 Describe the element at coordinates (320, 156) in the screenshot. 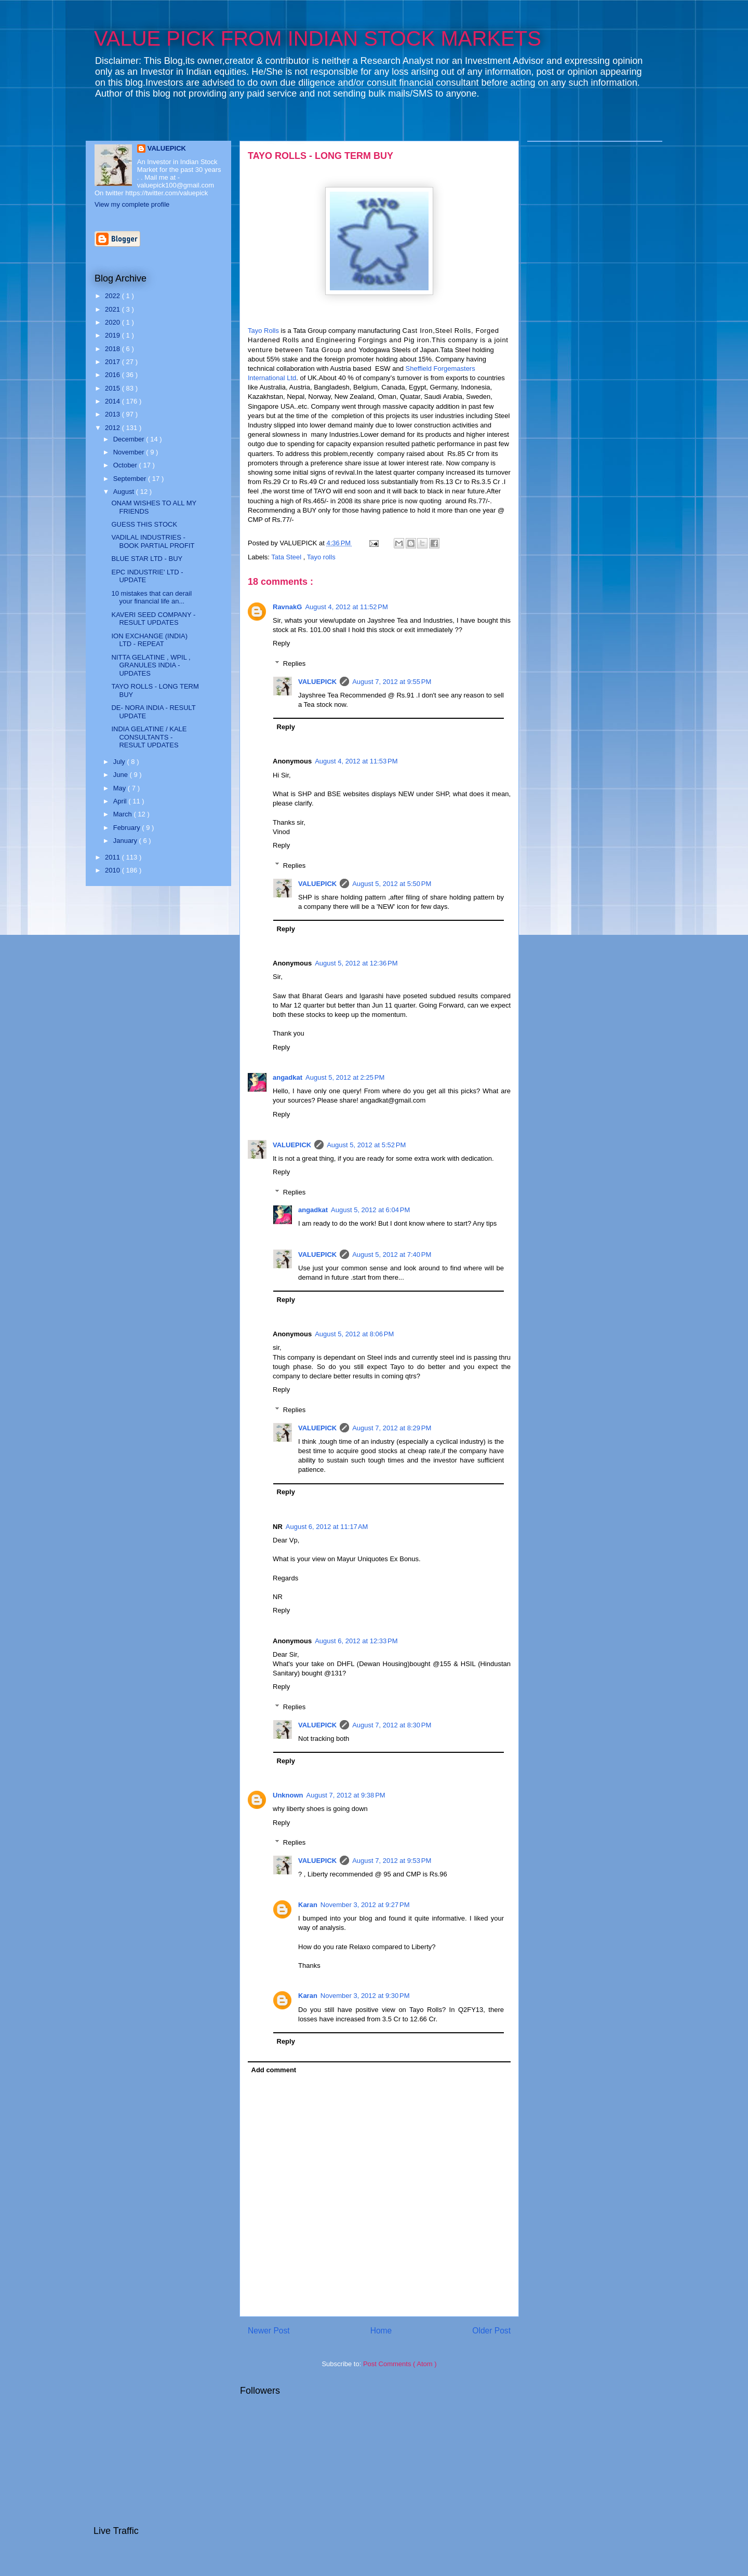

I see `TAYO ROLLS - LONG TERM BUY` at that location.